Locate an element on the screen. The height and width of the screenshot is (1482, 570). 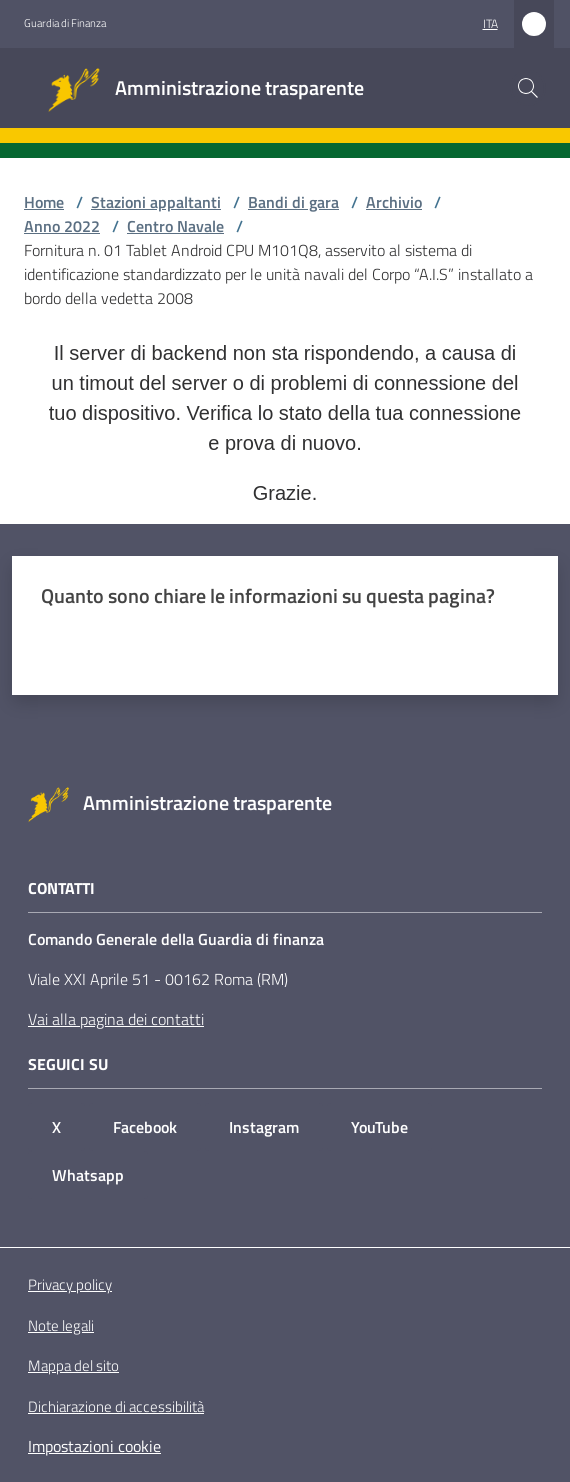
Mappa del sito is located at coordinates (73, 1365).